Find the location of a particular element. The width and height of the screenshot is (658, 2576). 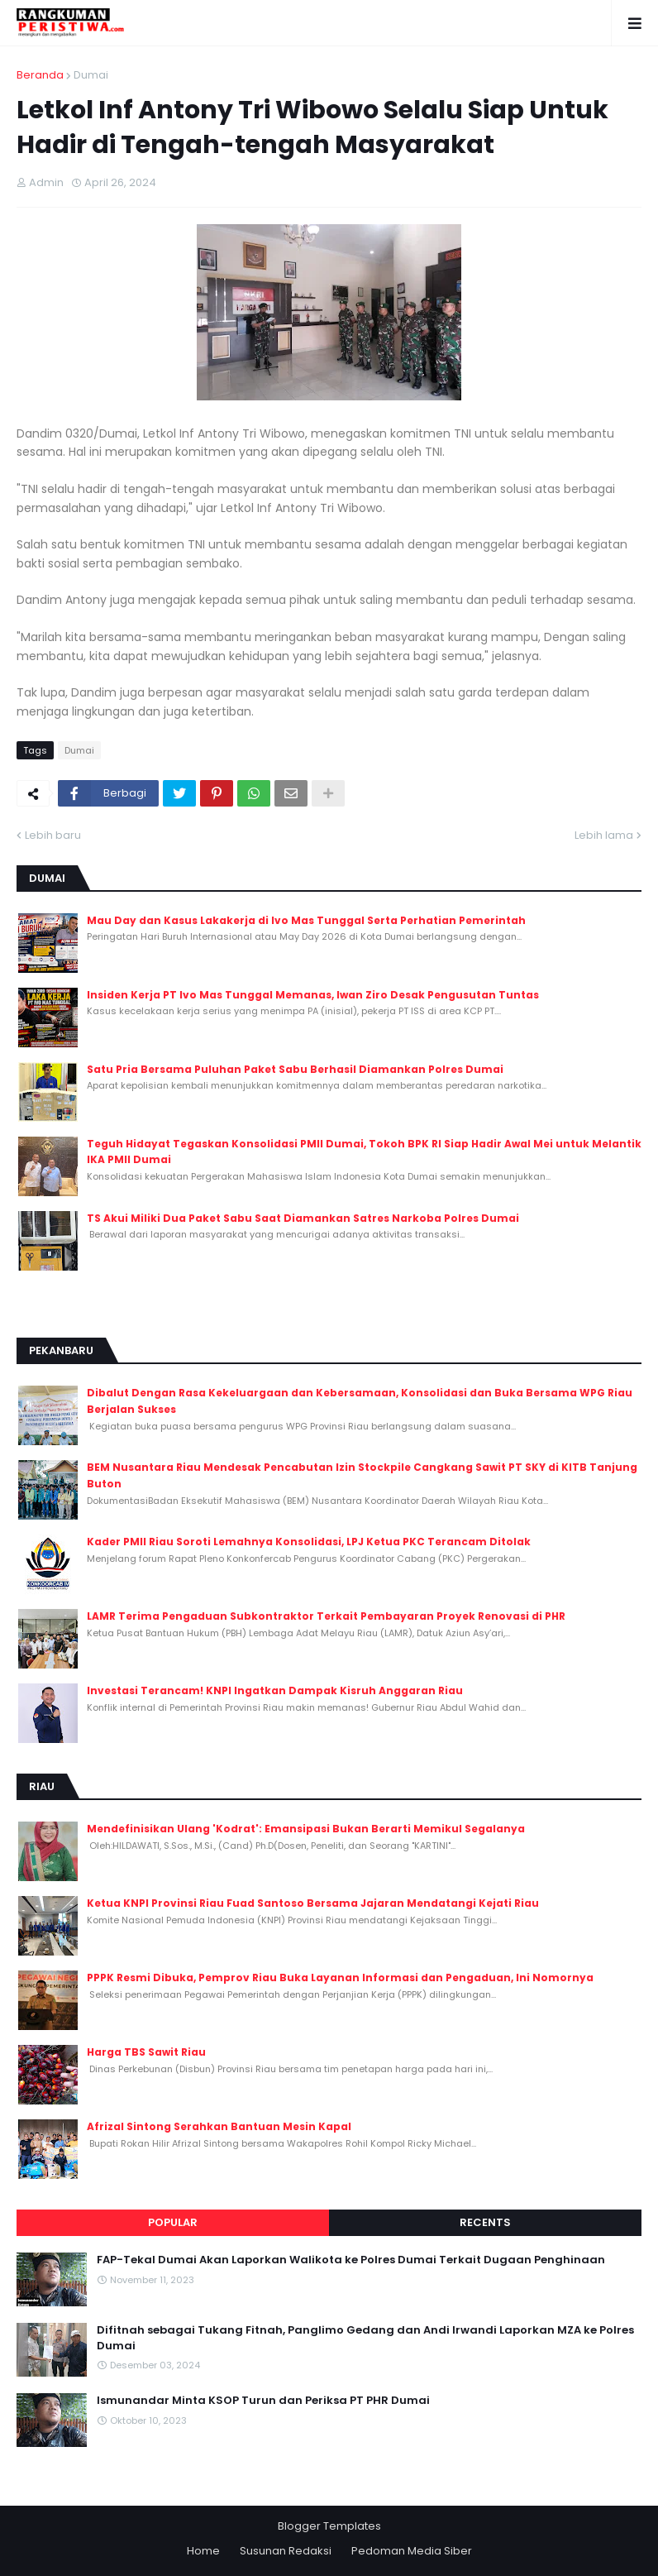

Kader PMII Riau Soroti Lemahnya Konsolidasi, LPJ Ketua PKC Terancam Ditolak is located at coordinates (309, 1542).